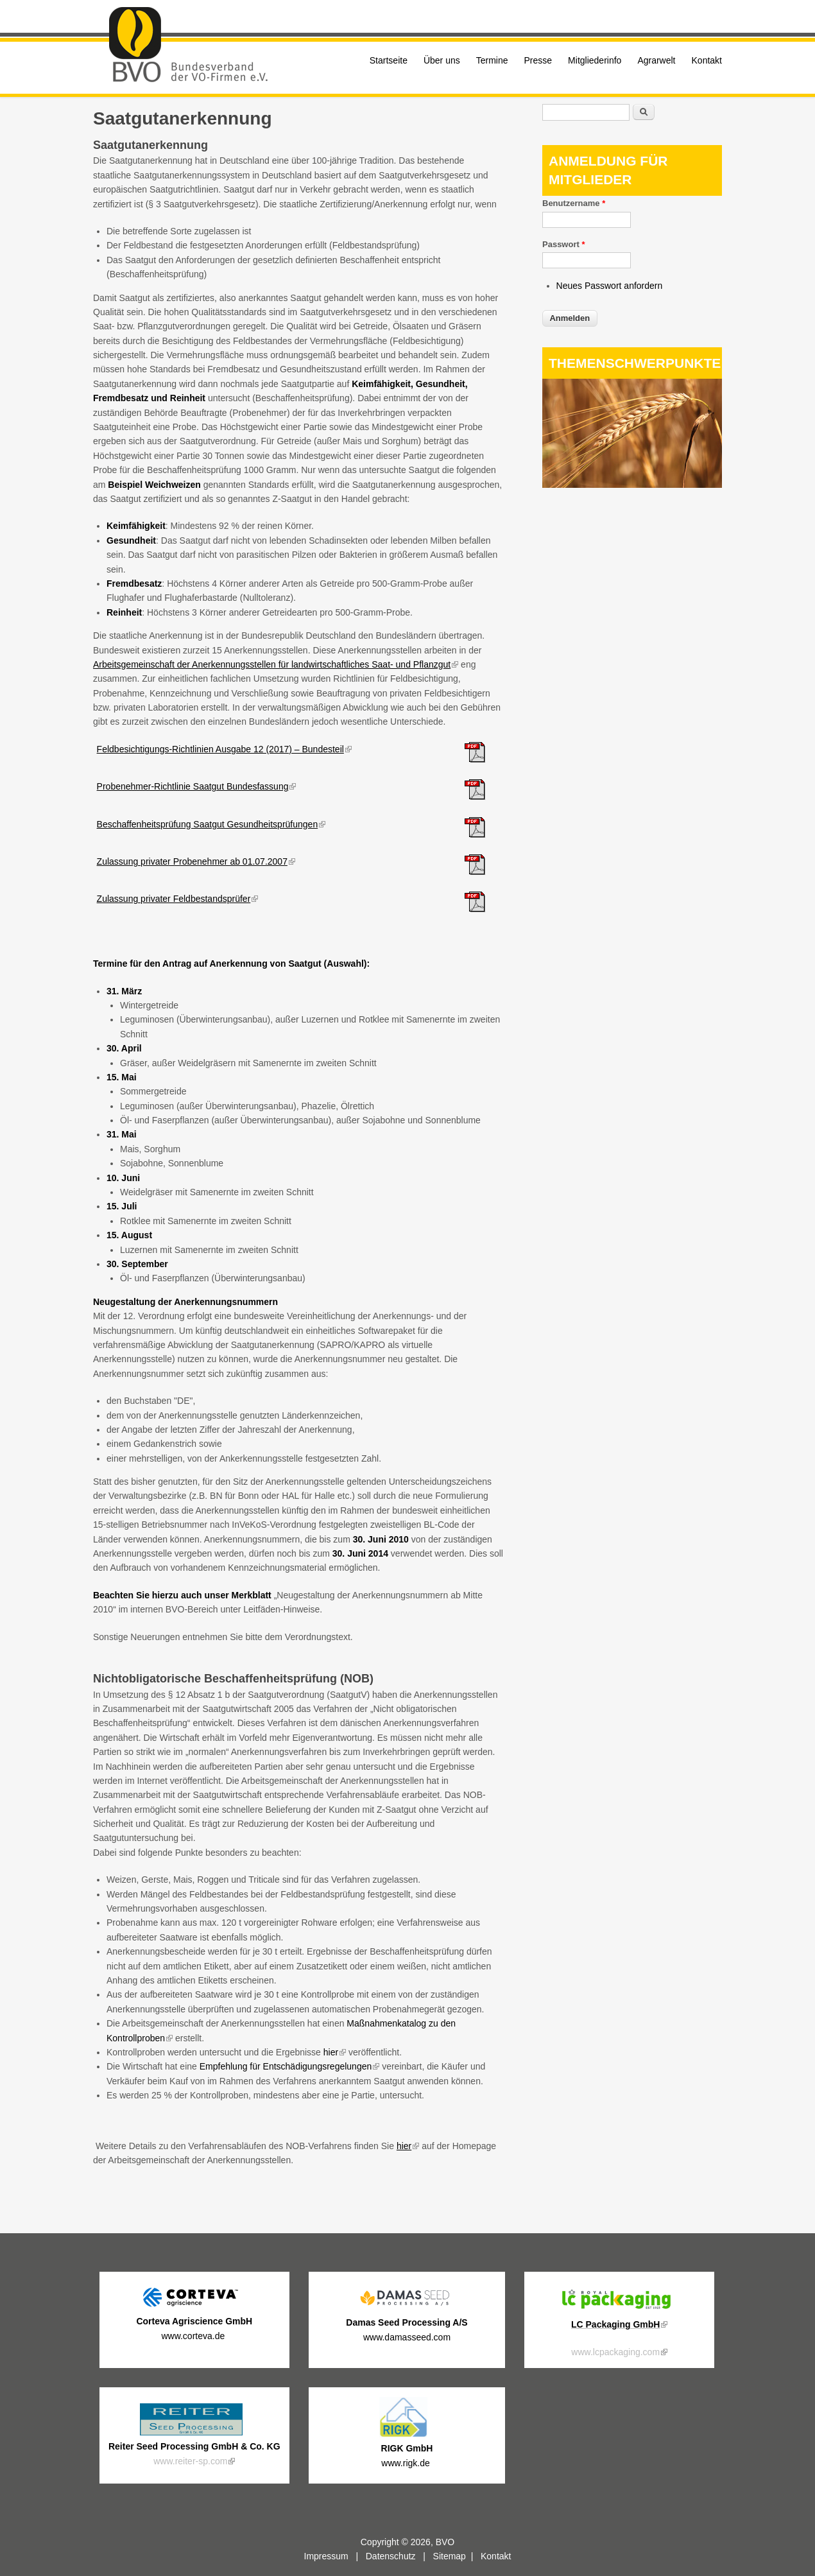  I want to click on Passwort, so click(563, 244).